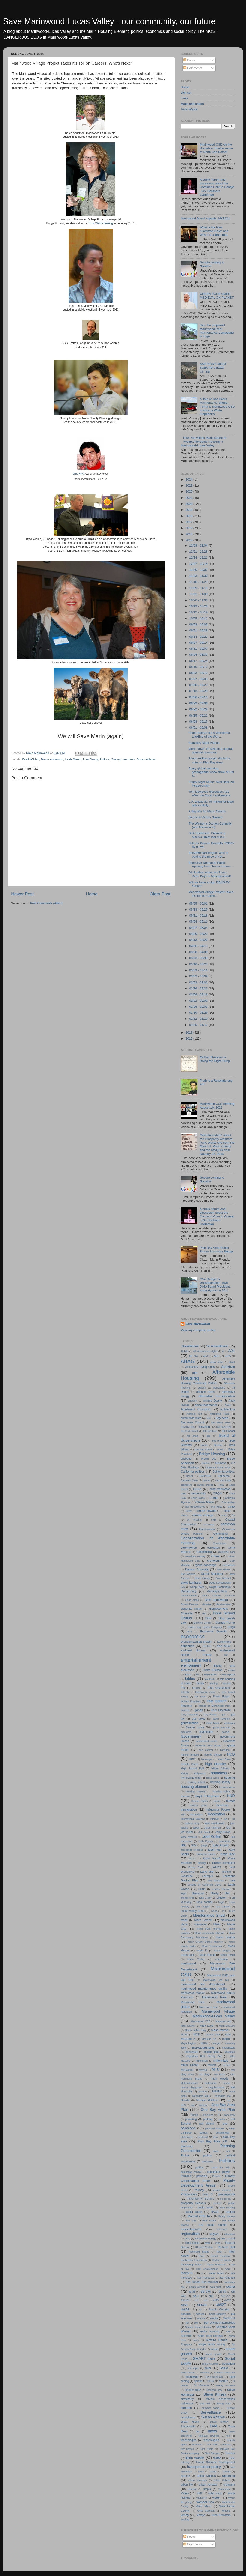  What do you see at coordinates (223, 1863) in the screenshot?
I see `kitchen corruption` at bounding box center [223, 1863].